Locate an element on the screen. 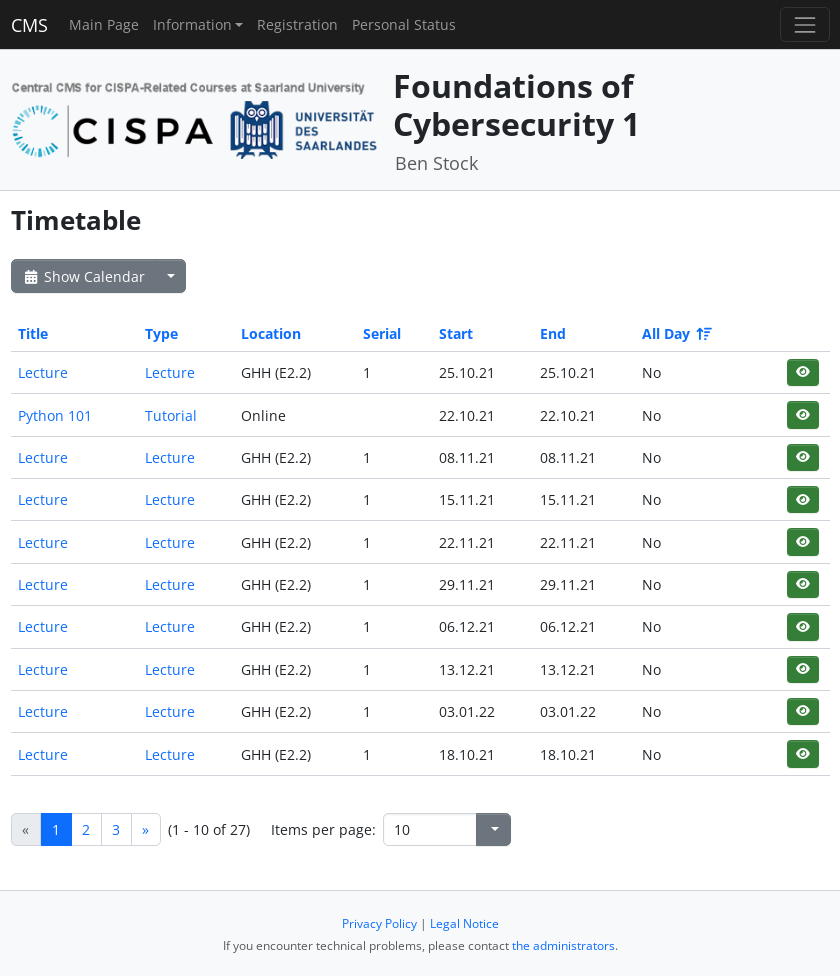 This screenshot has height=976, width=840. Location is located at coordinates (271, 333).